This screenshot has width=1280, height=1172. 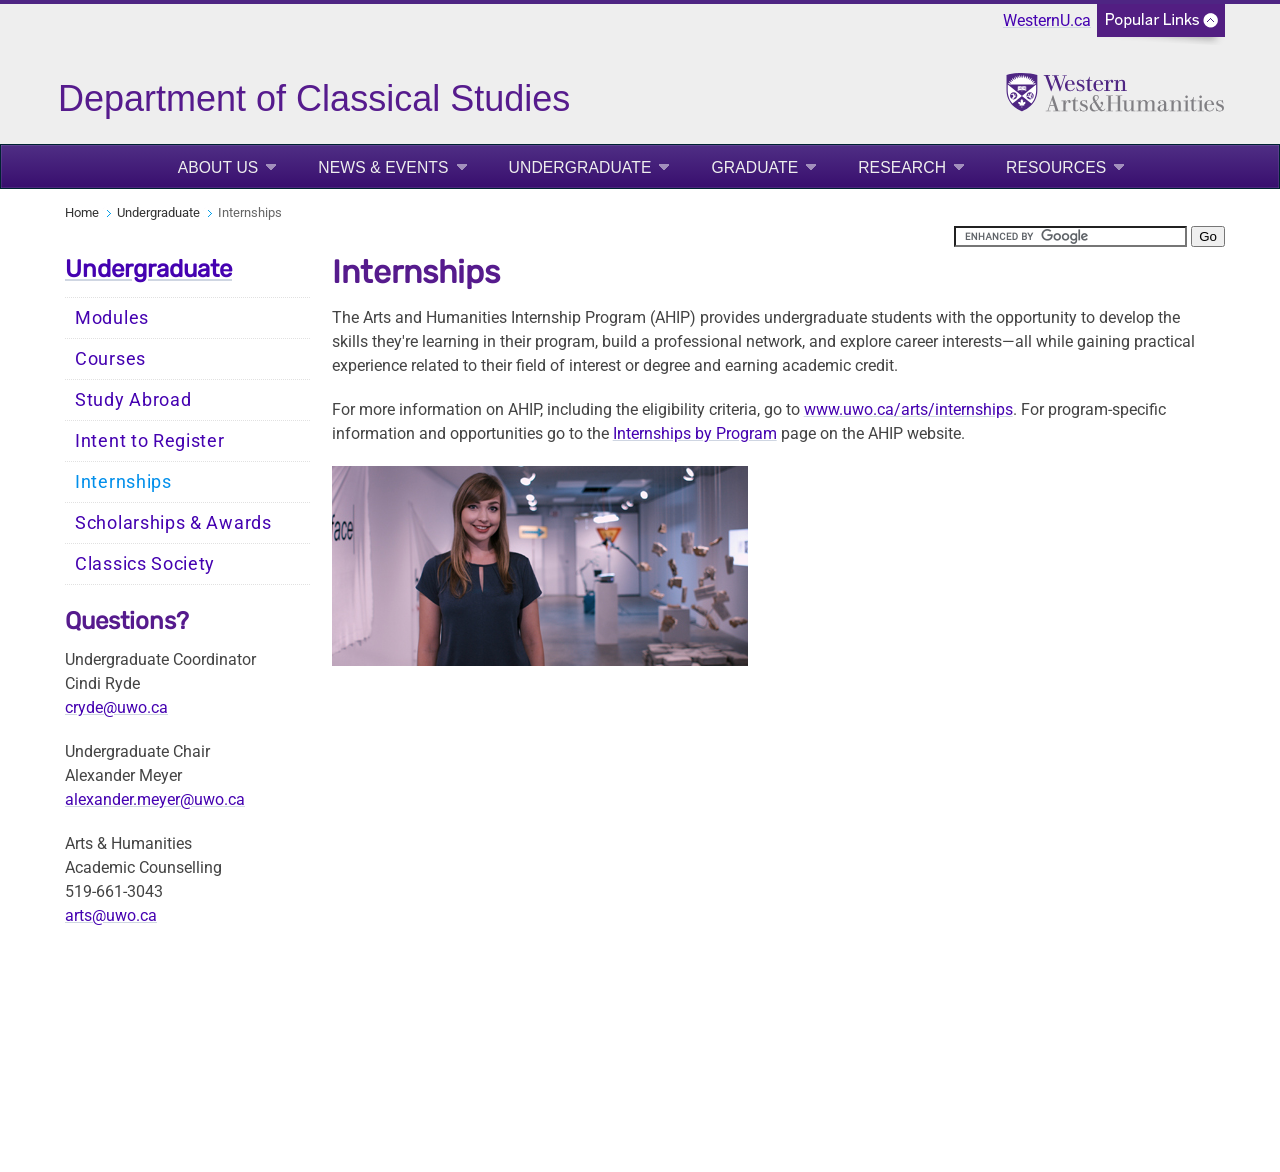 I want to click on Scholarships & Awards, so click(x=173, y=523).